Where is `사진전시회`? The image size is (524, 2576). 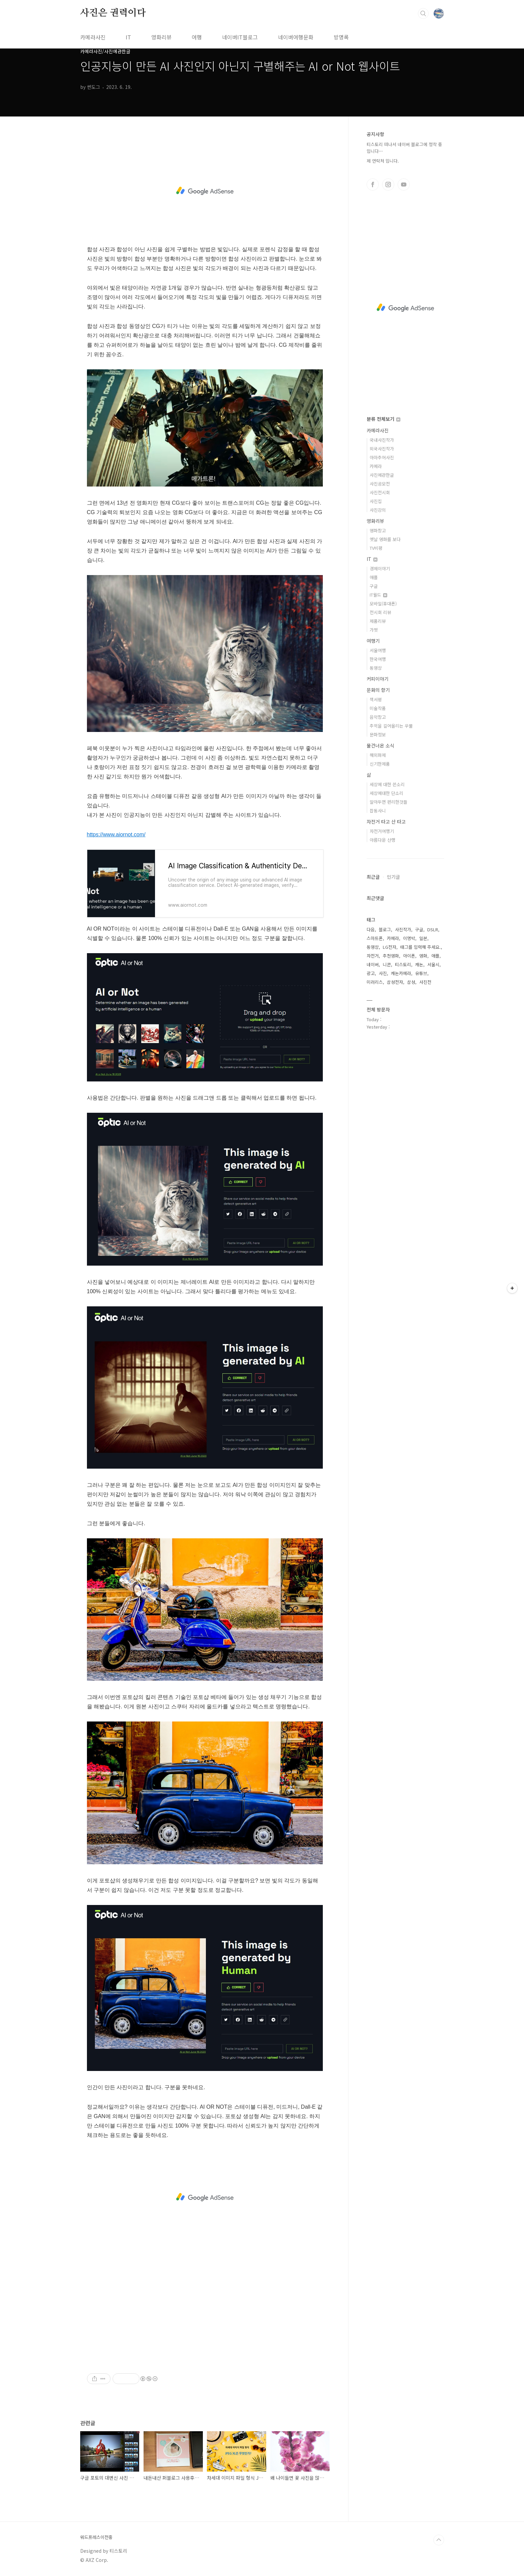
사진전시회 is located at coordinates (380, 492).